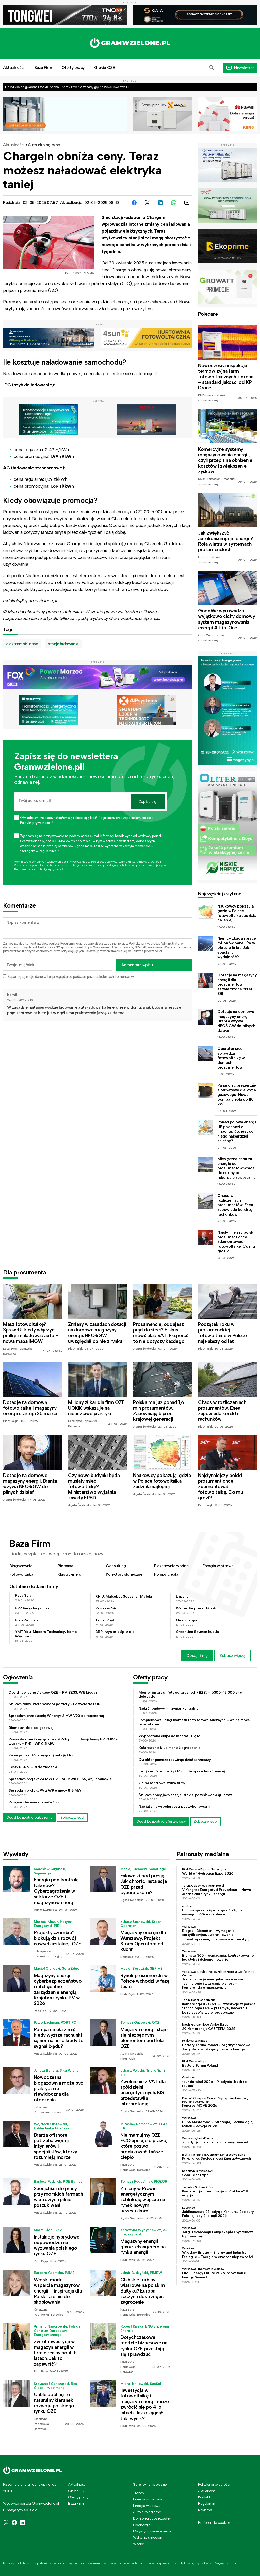  Describe the element at coordinates (141, 2524) in the screenshot. I see `Bioenergia` at that location.